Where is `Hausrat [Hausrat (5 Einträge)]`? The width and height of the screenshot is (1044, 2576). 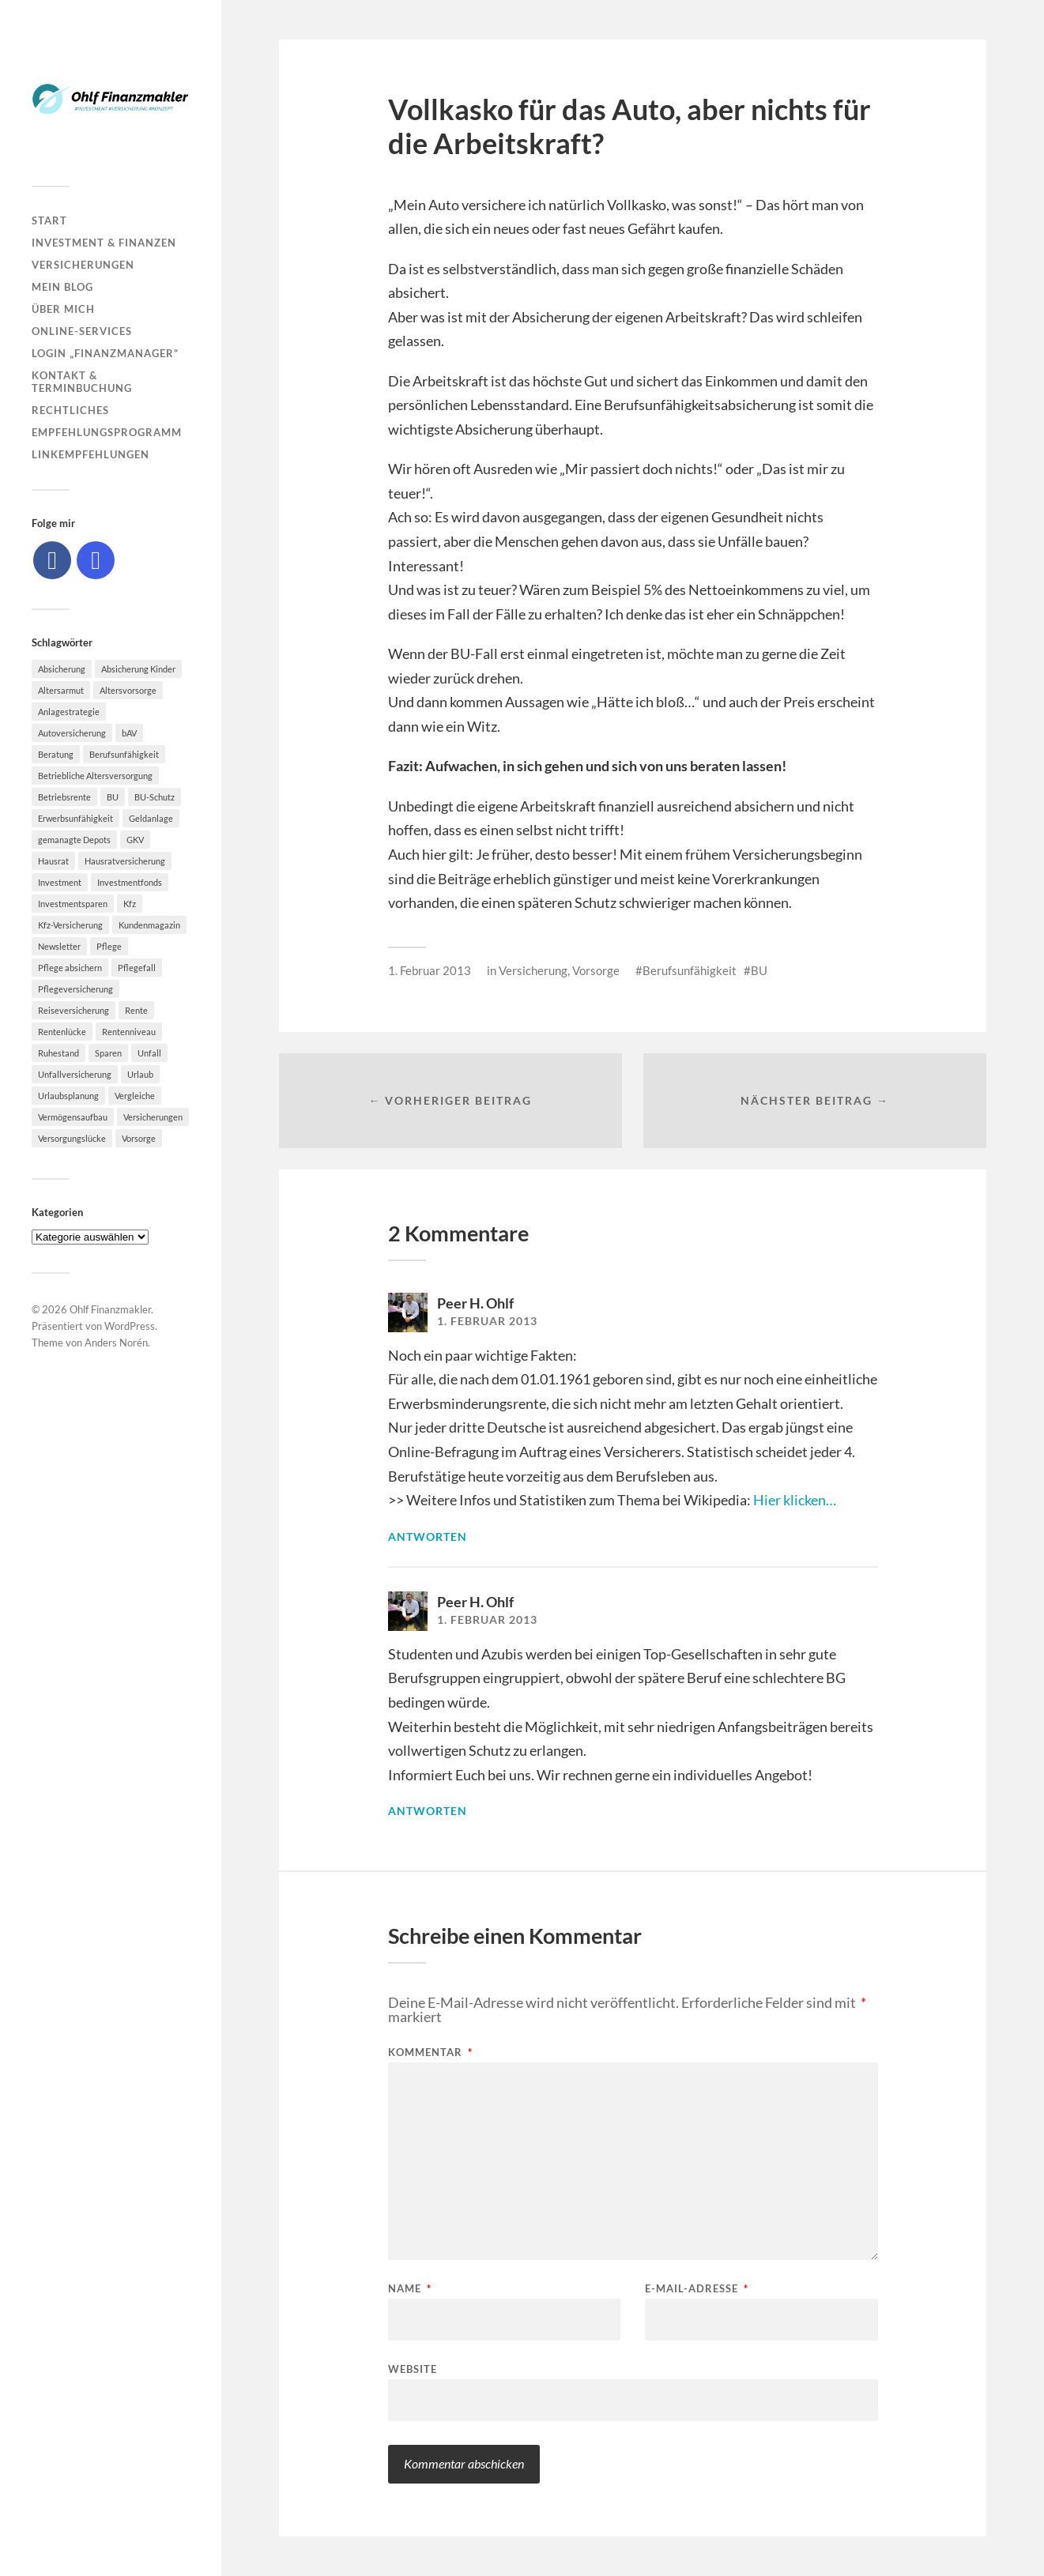 Hausrat [Hausrat (5 Einträge)] is located at coordinates (53, 861).